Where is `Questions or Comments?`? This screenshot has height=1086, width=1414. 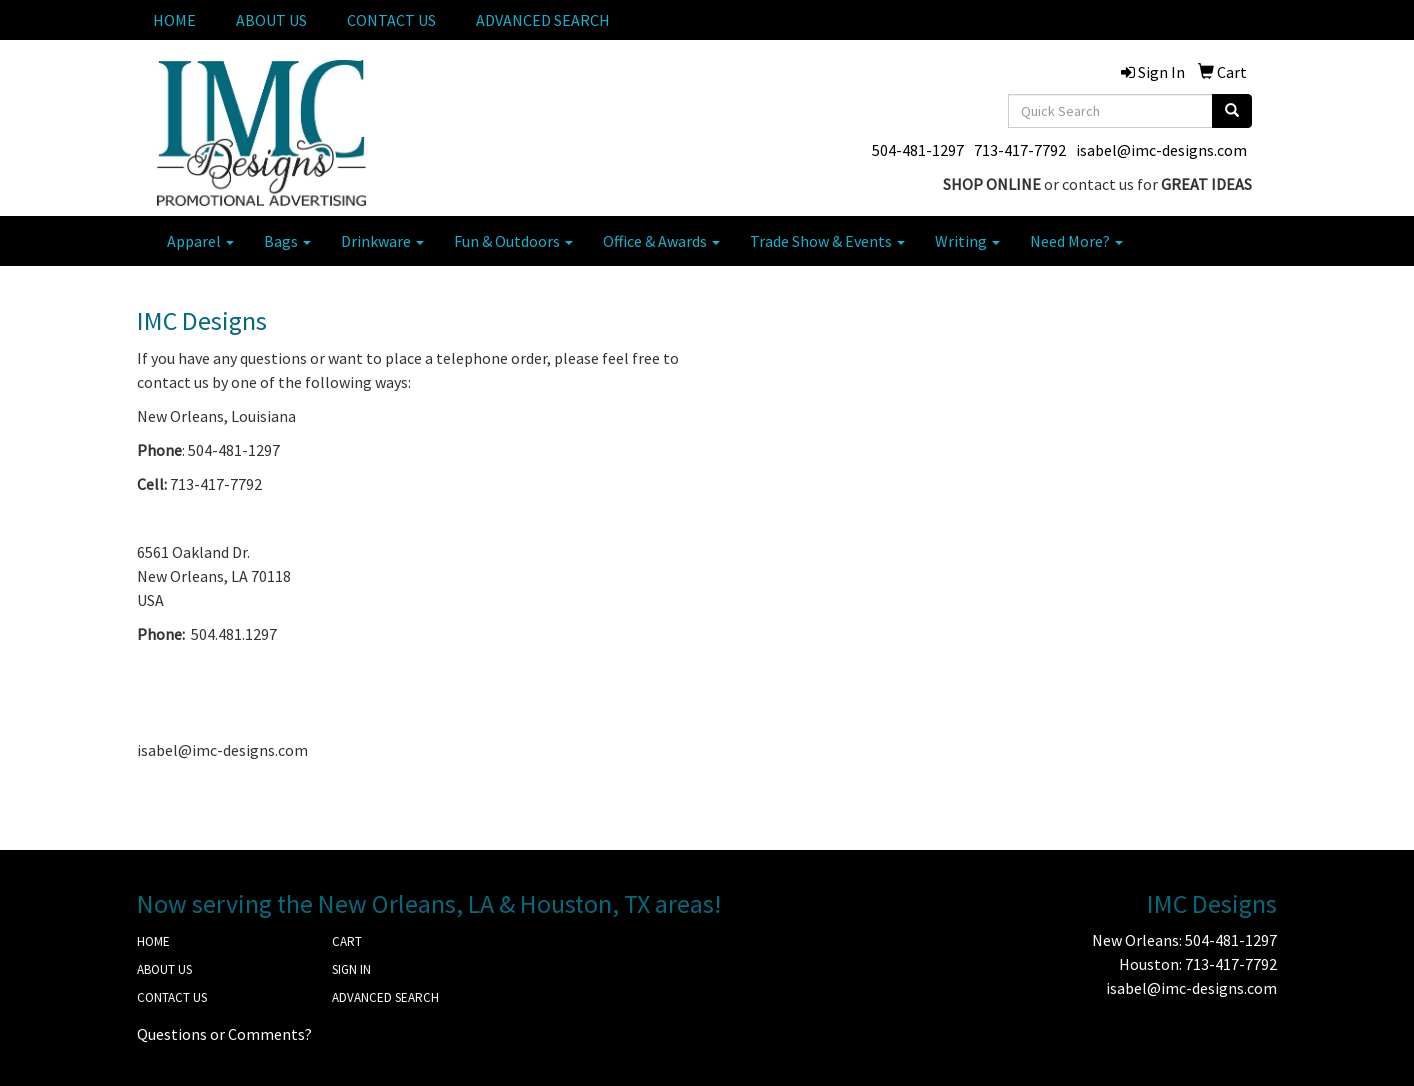
Questions or Comments? is located at coordinates (224, 1034).